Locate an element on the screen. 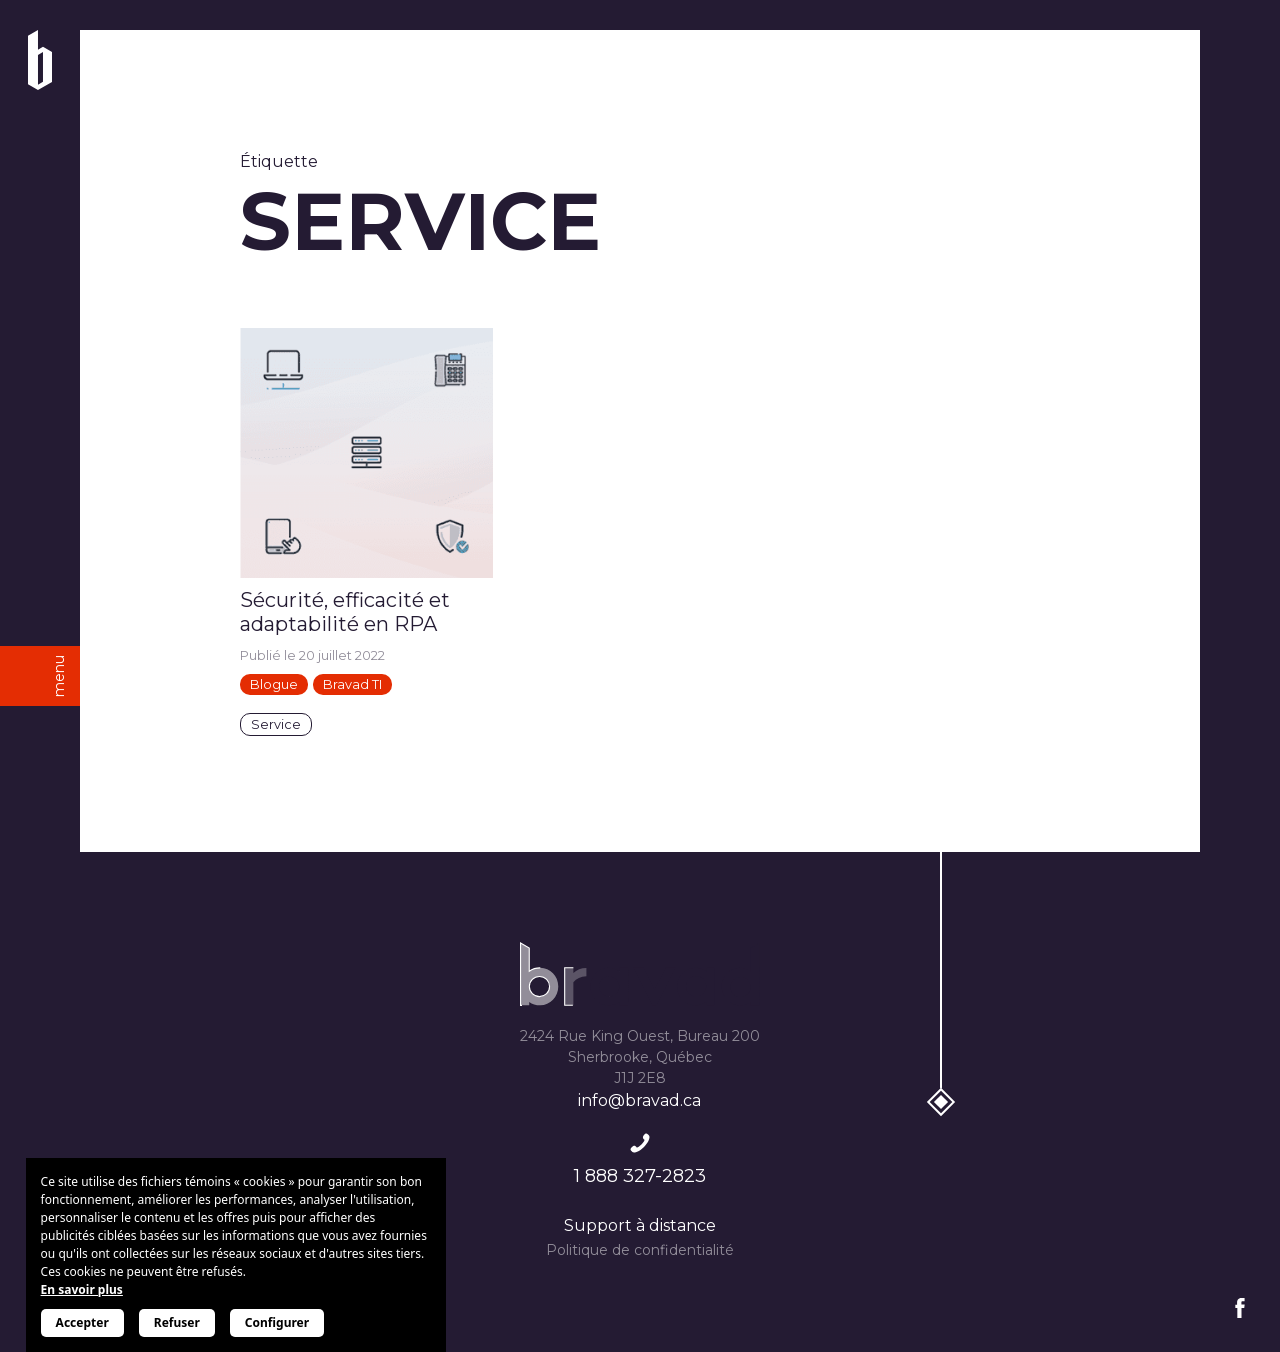 This screenshot has width=1280, height=1352. Refuser is located at coordinates (177, 1322).